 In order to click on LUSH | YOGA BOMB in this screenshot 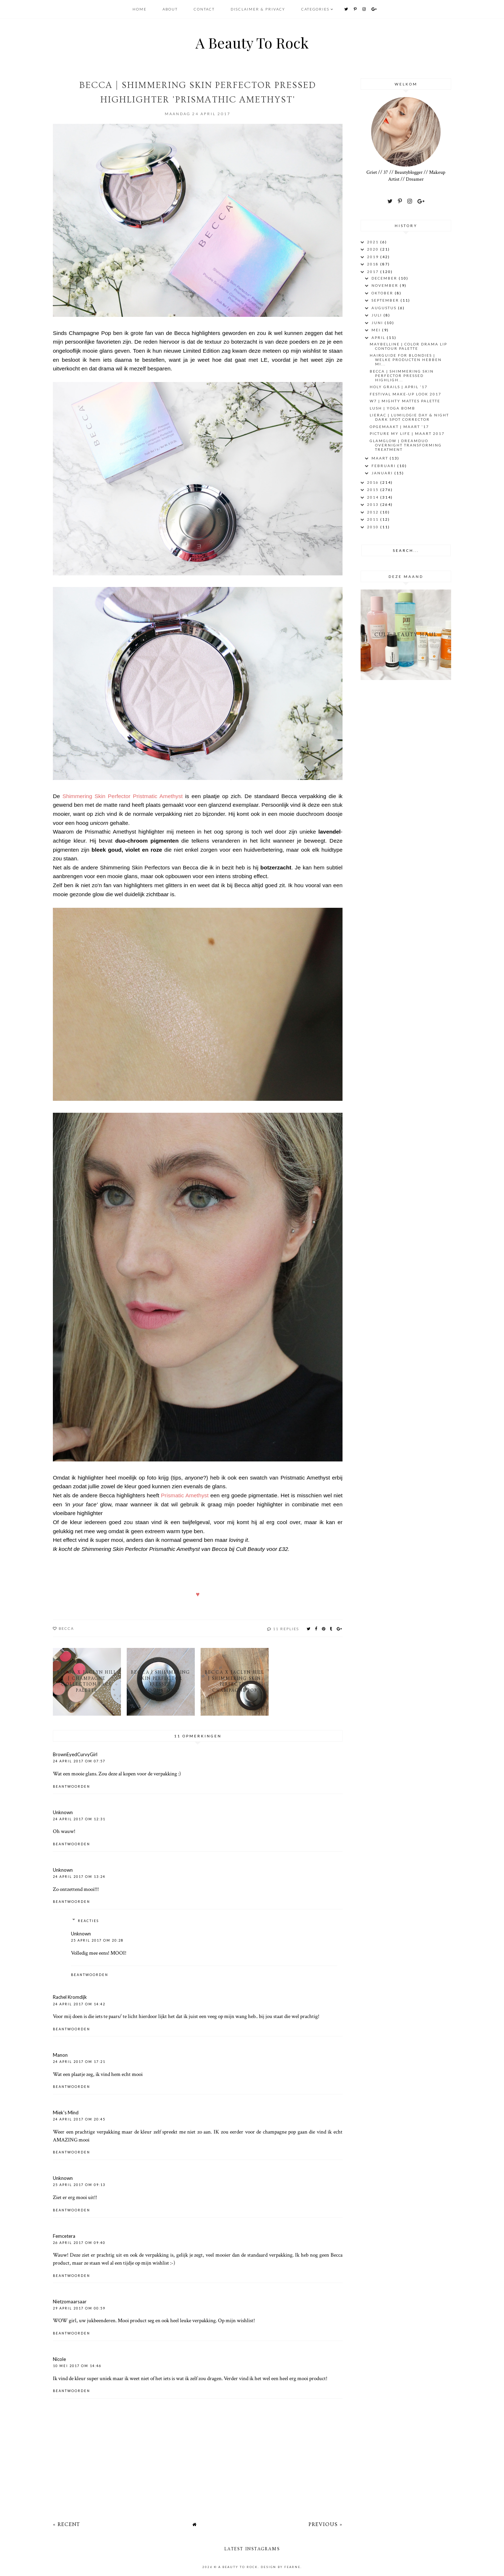, I will do `click(392, 408)`.